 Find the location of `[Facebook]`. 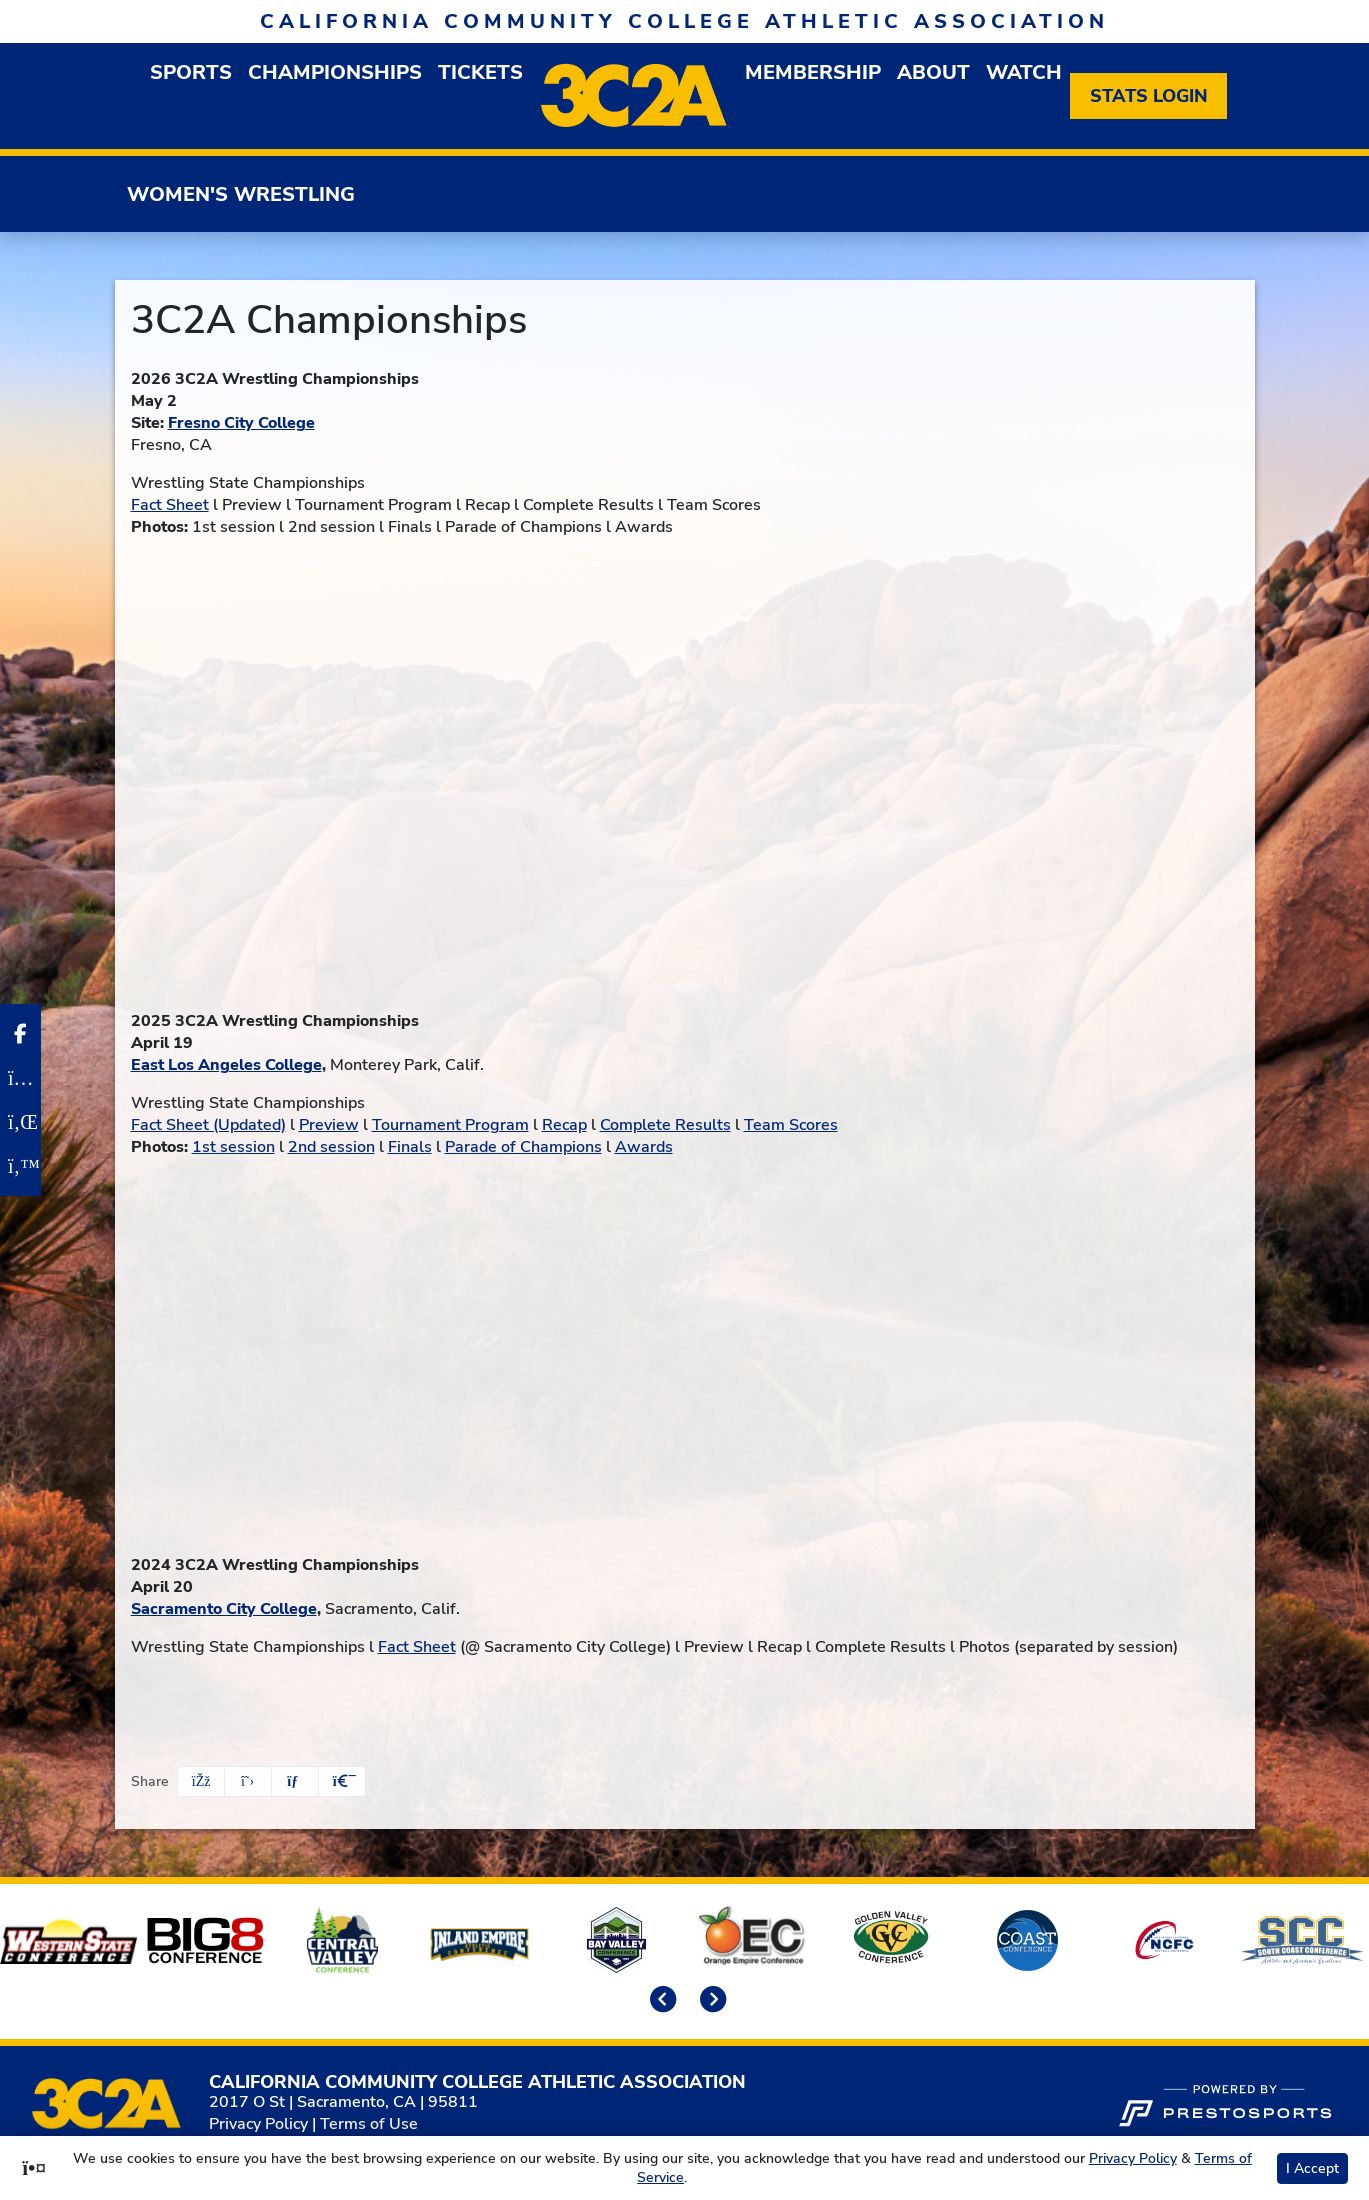

[Facebook] is located at coordinates (20, 1034).